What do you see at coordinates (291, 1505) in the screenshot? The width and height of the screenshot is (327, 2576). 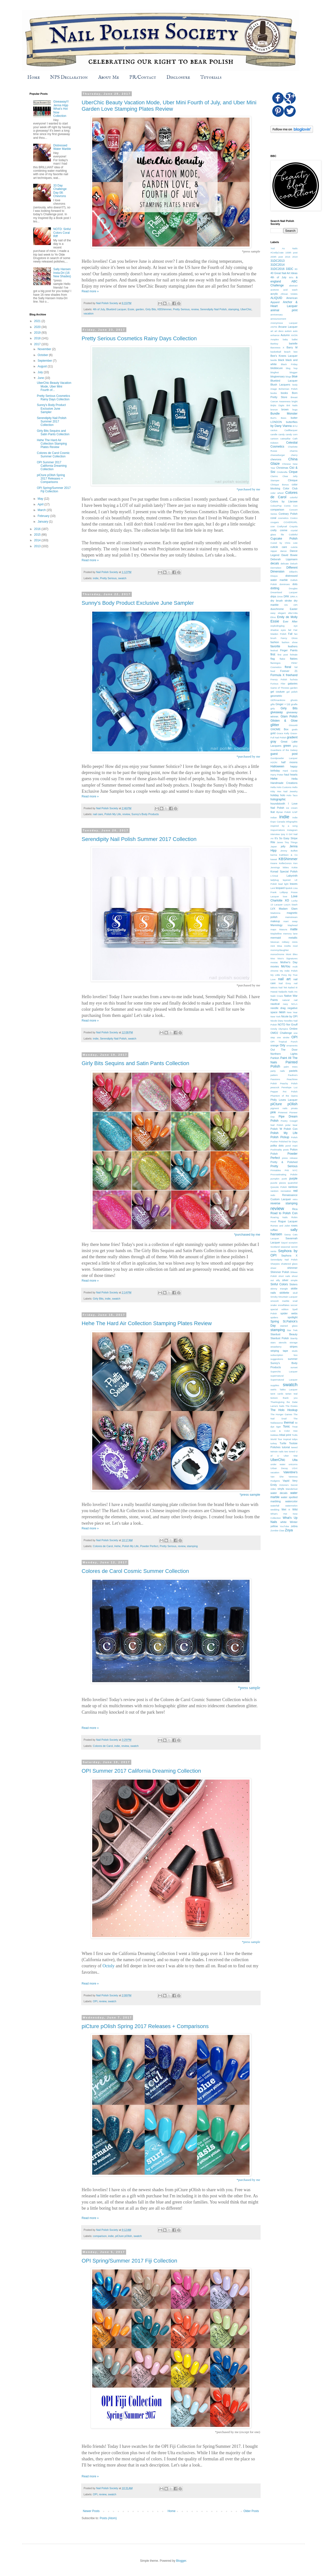 I see `watermelon` at bounding box center [291, 1505].